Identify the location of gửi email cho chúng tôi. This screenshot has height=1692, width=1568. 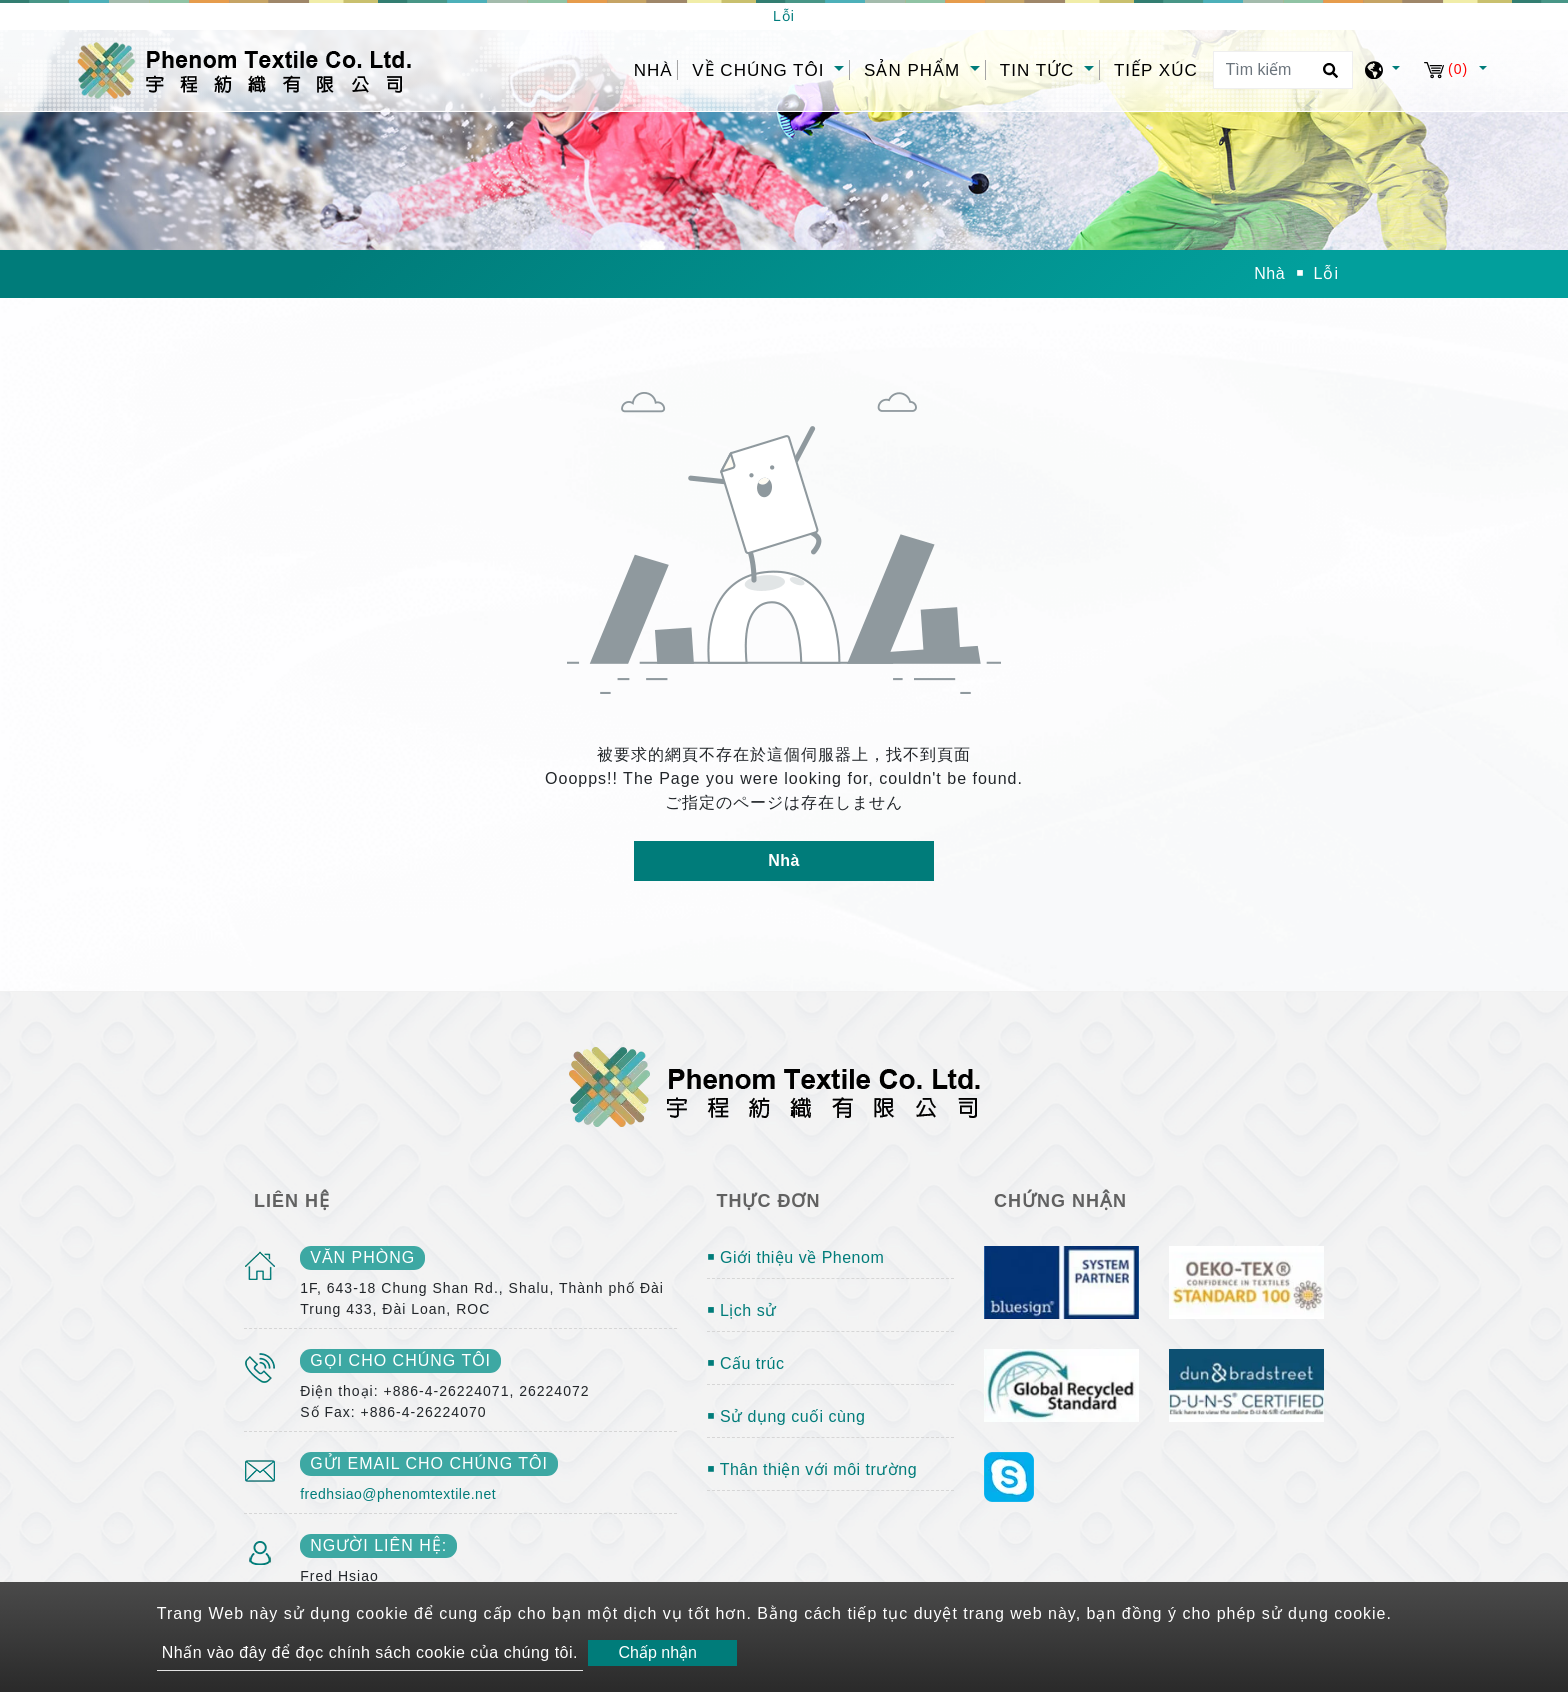
(429, 1463).